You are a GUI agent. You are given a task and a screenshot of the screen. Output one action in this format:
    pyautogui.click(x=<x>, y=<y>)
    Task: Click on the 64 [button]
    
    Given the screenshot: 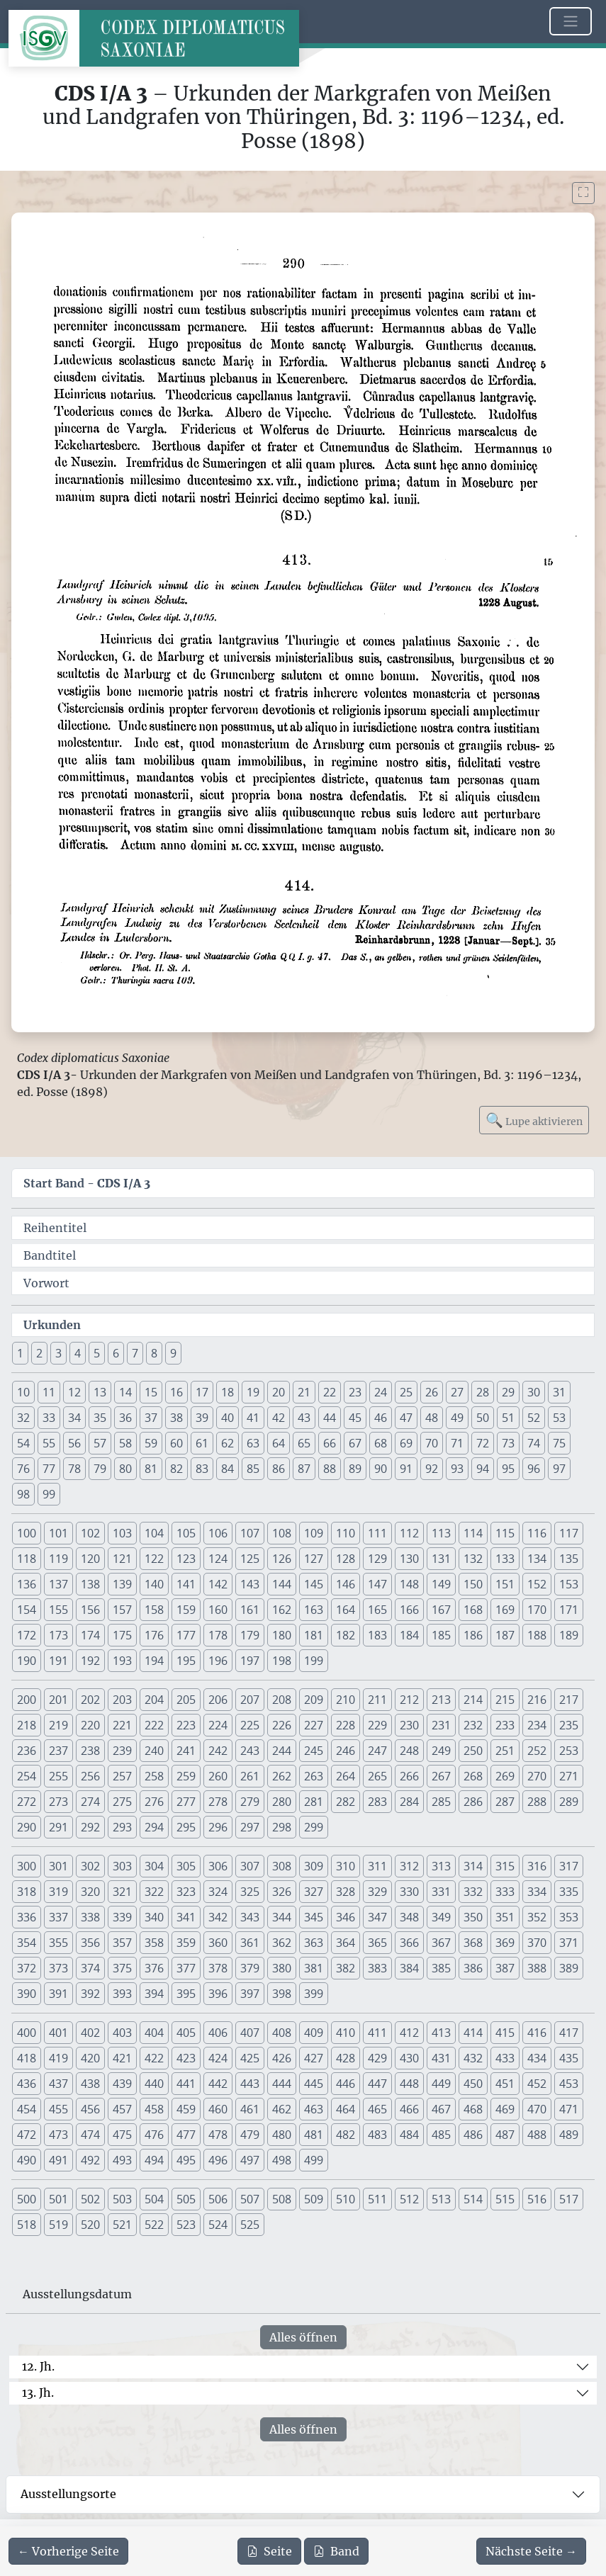 What is the action you would take?
    pyautogui.click(x=278, y=1443)
    